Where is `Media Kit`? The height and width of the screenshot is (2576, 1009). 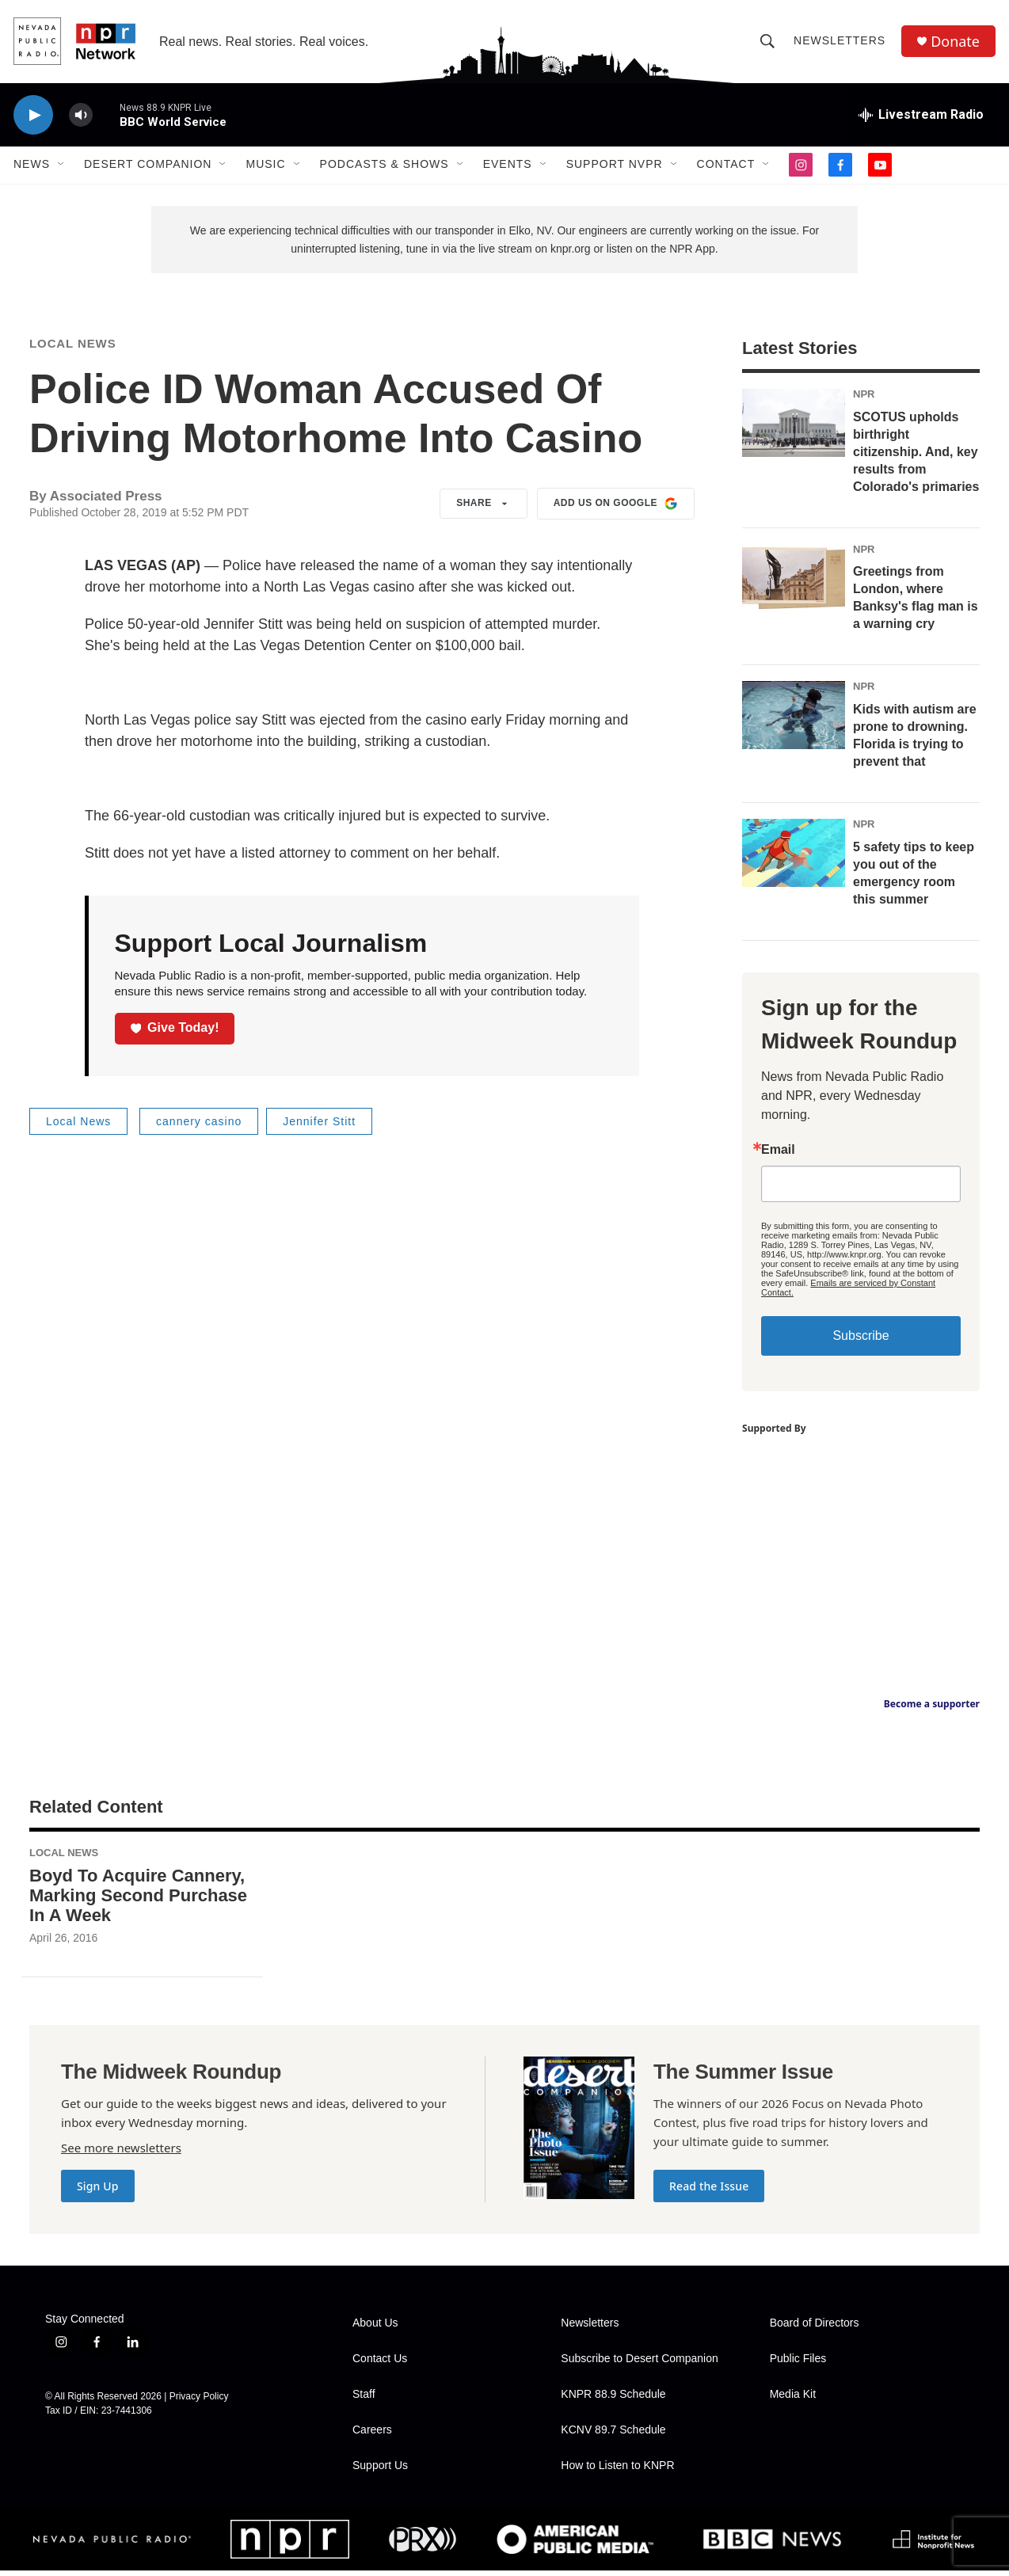
Media Kit is located at coordinates (793, 2400).